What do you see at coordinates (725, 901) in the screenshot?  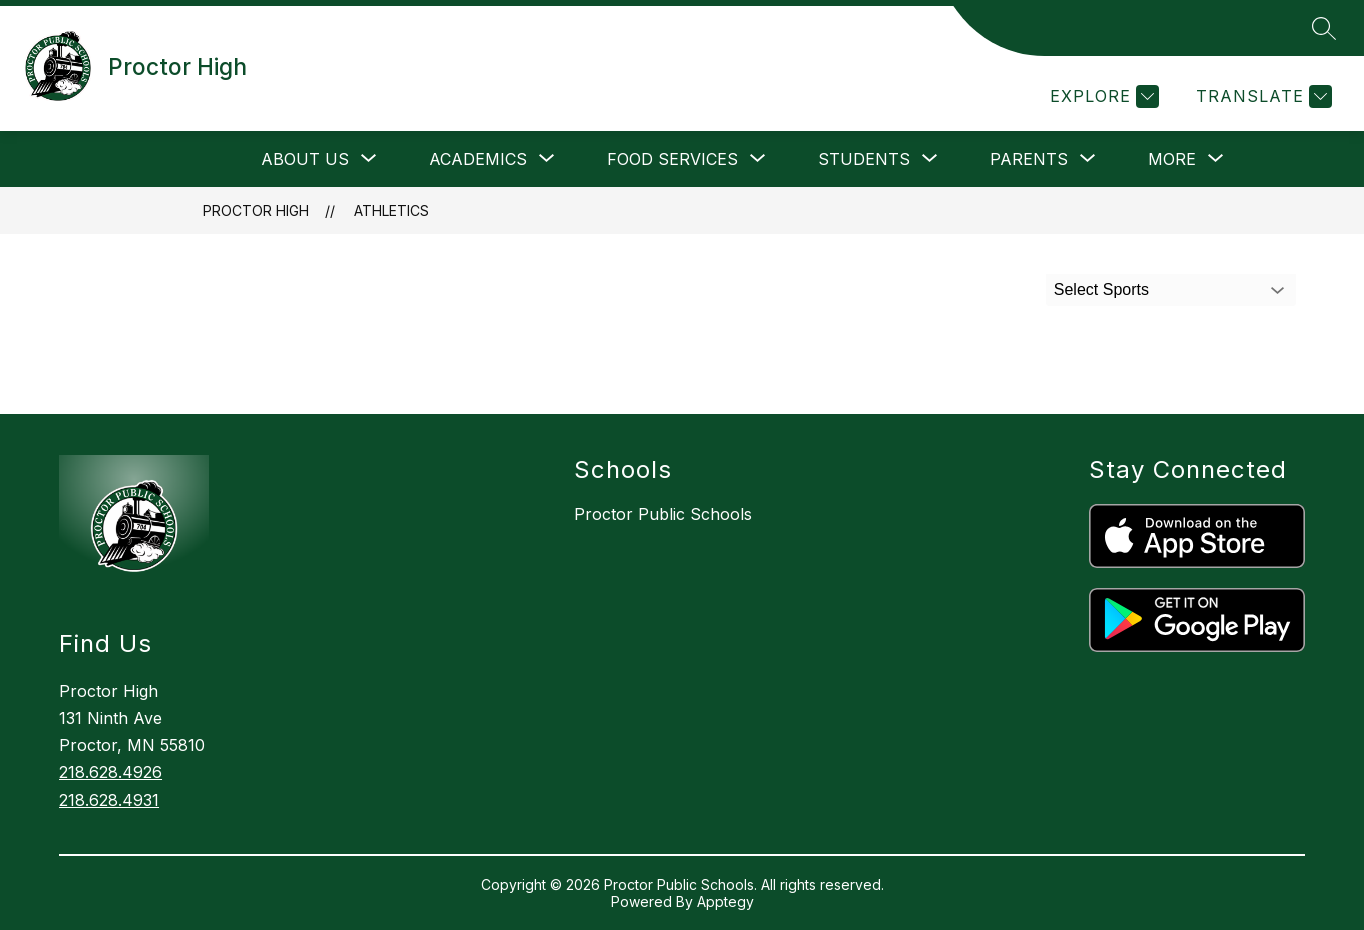 I see `Apptegy` at bounding box center [725, 901].